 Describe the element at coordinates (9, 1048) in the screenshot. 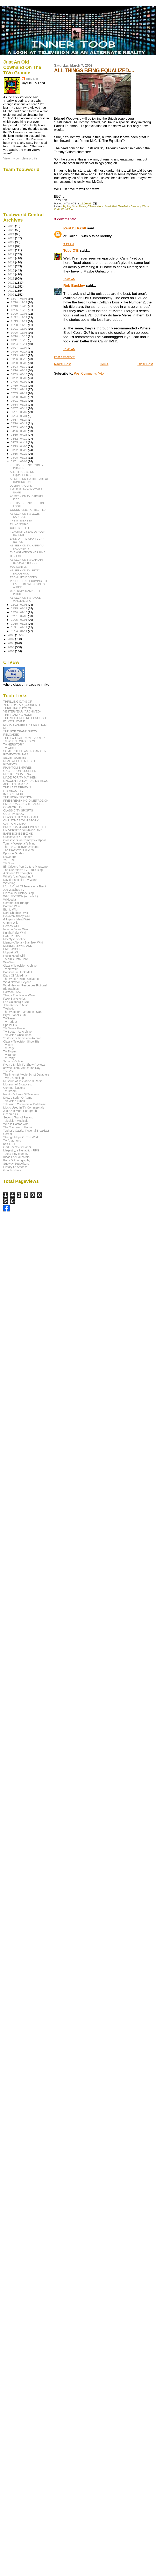

I see `TV Rage` at that location.